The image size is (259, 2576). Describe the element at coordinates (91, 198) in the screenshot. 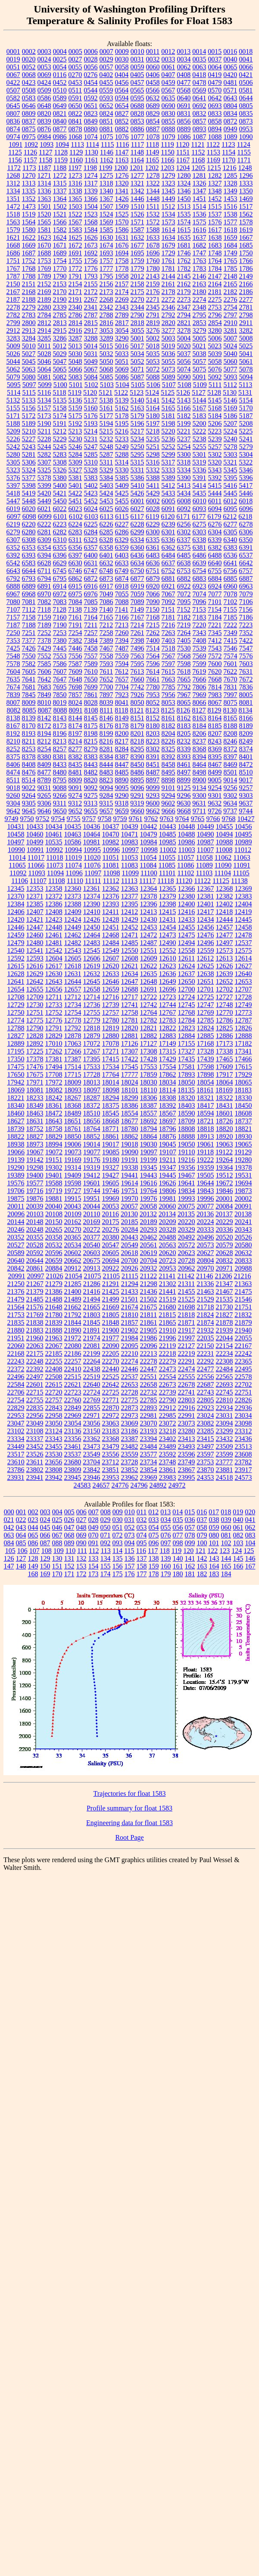

I see `1366` at that location.